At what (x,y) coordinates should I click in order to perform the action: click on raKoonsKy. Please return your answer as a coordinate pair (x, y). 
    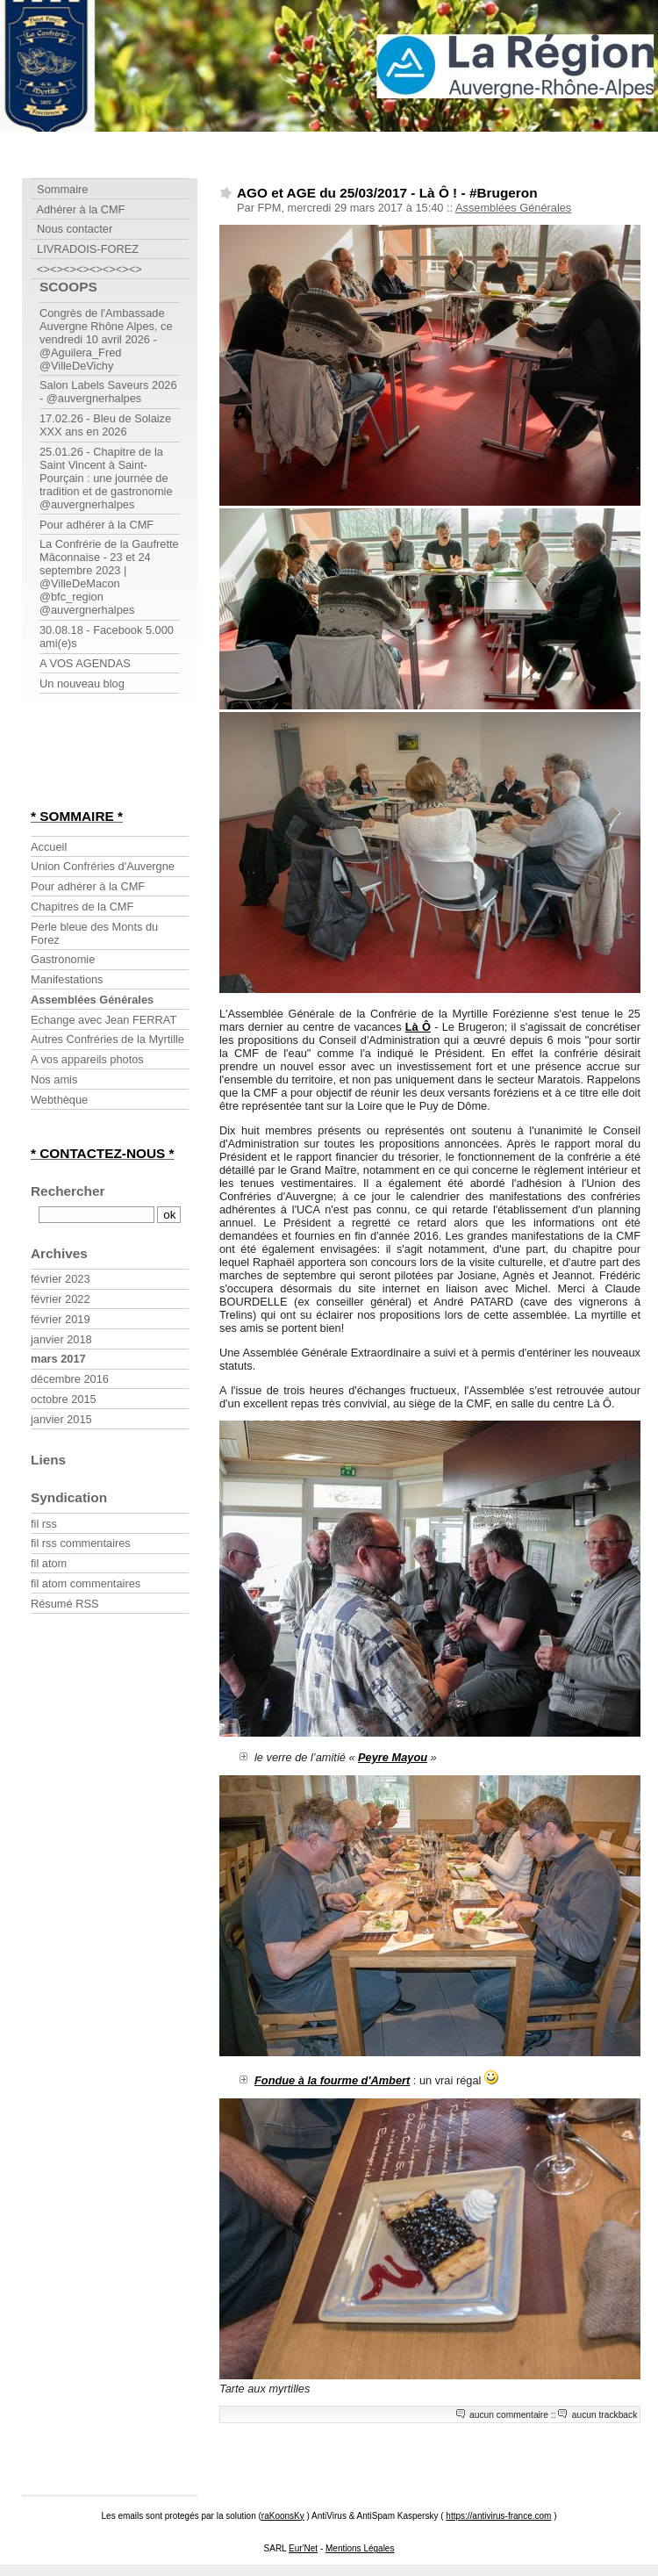
    Looking at the image, I should click on (282, 2516).